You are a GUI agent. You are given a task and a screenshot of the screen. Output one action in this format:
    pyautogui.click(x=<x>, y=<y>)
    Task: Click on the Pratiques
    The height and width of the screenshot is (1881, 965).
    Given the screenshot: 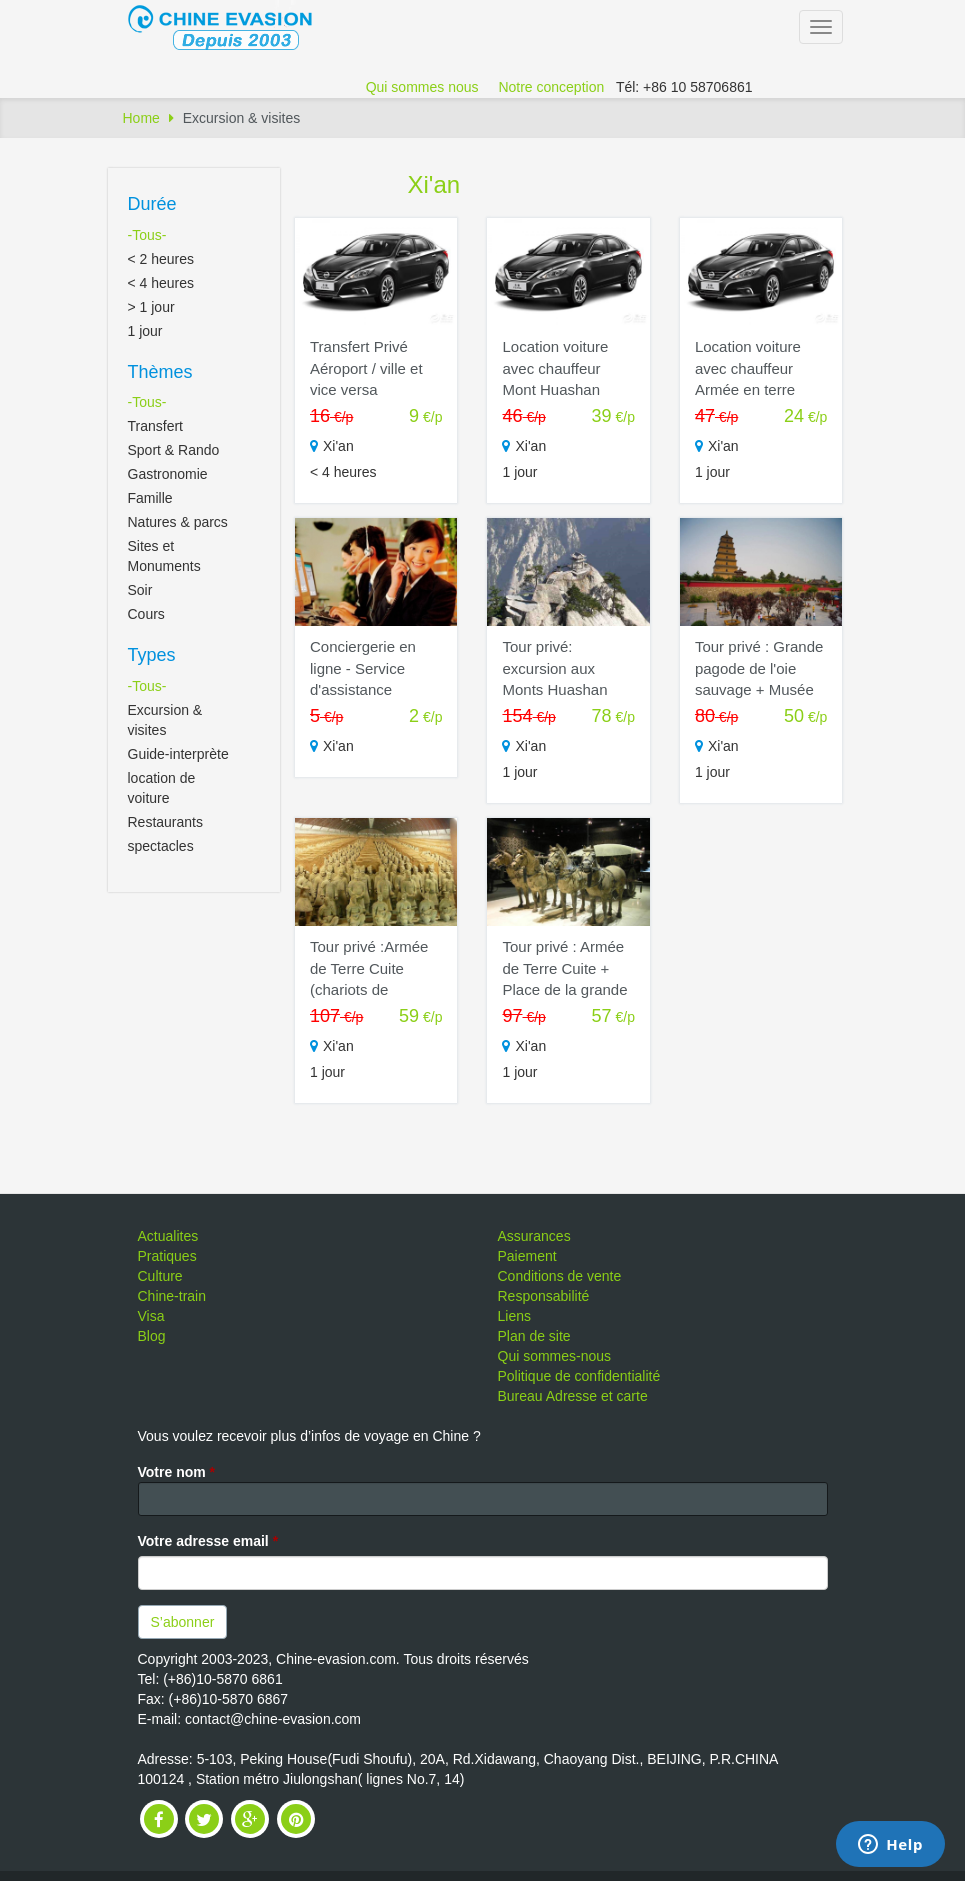 What is the action you would take?
    pyautogui.click(x=167, y=1256)
    